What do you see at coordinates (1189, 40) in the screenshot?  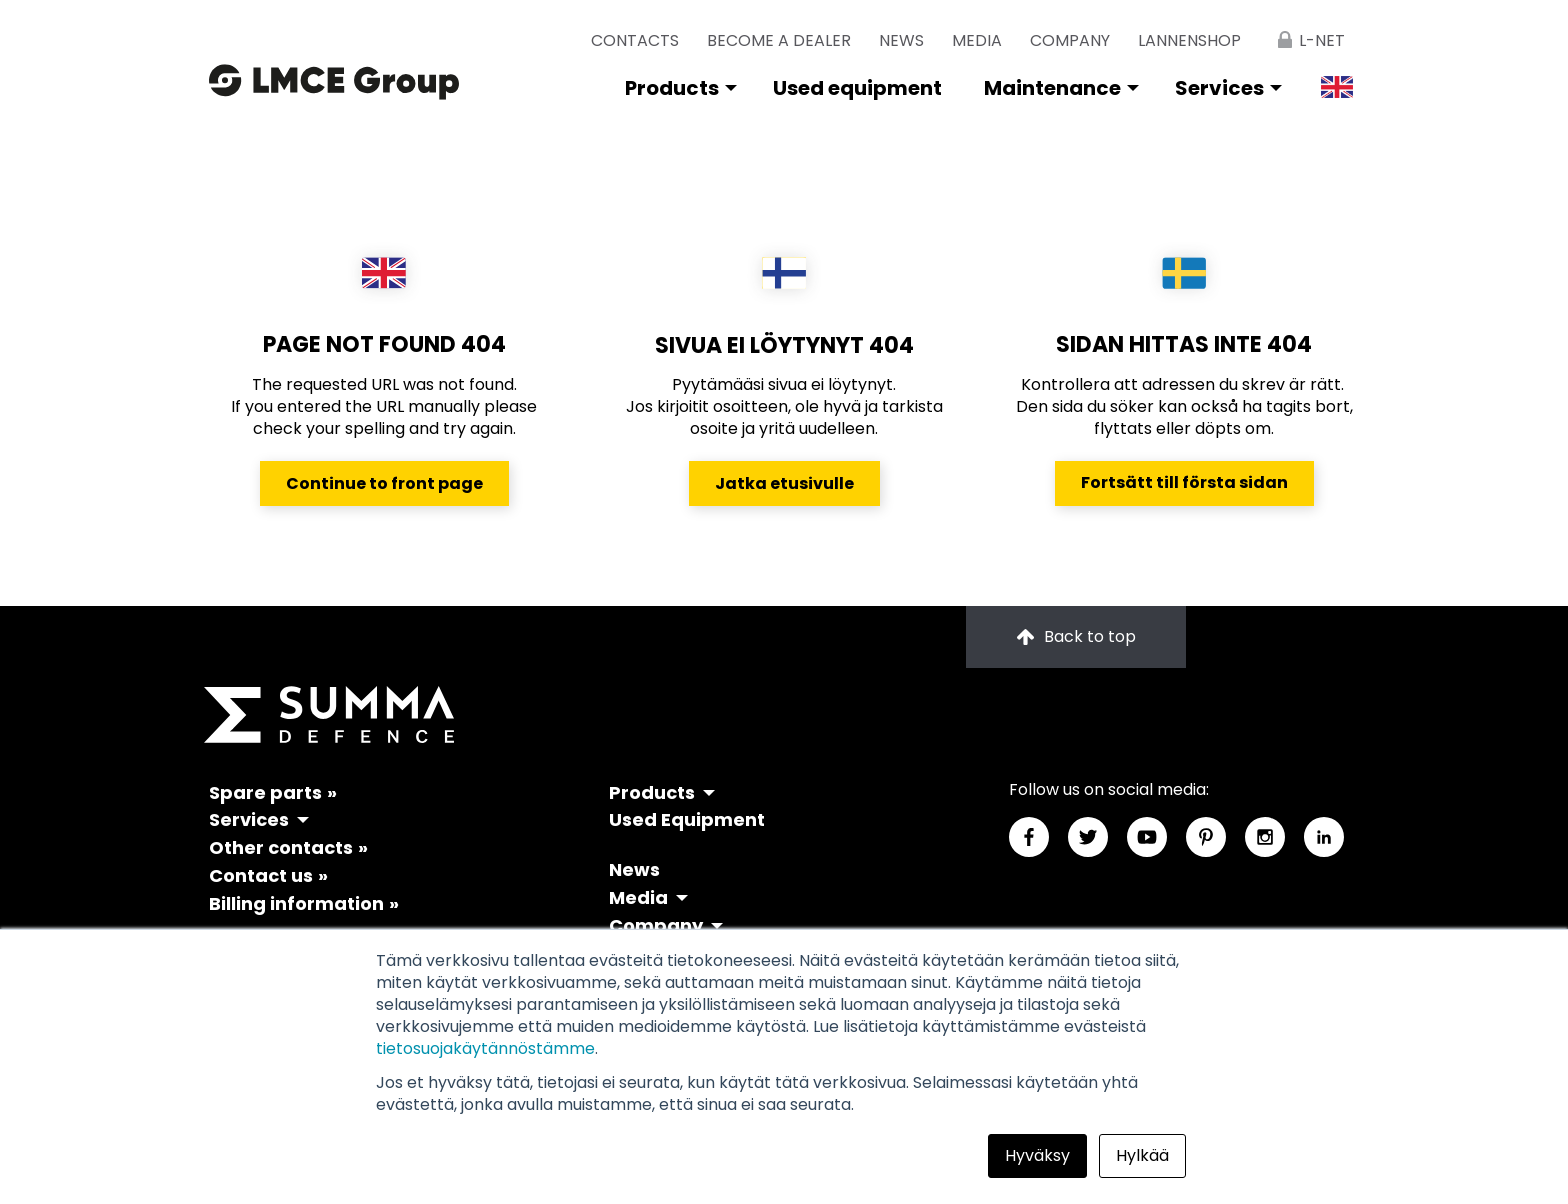 I see `lannenshop [menuitem]` at bounding box center [1189, 40].